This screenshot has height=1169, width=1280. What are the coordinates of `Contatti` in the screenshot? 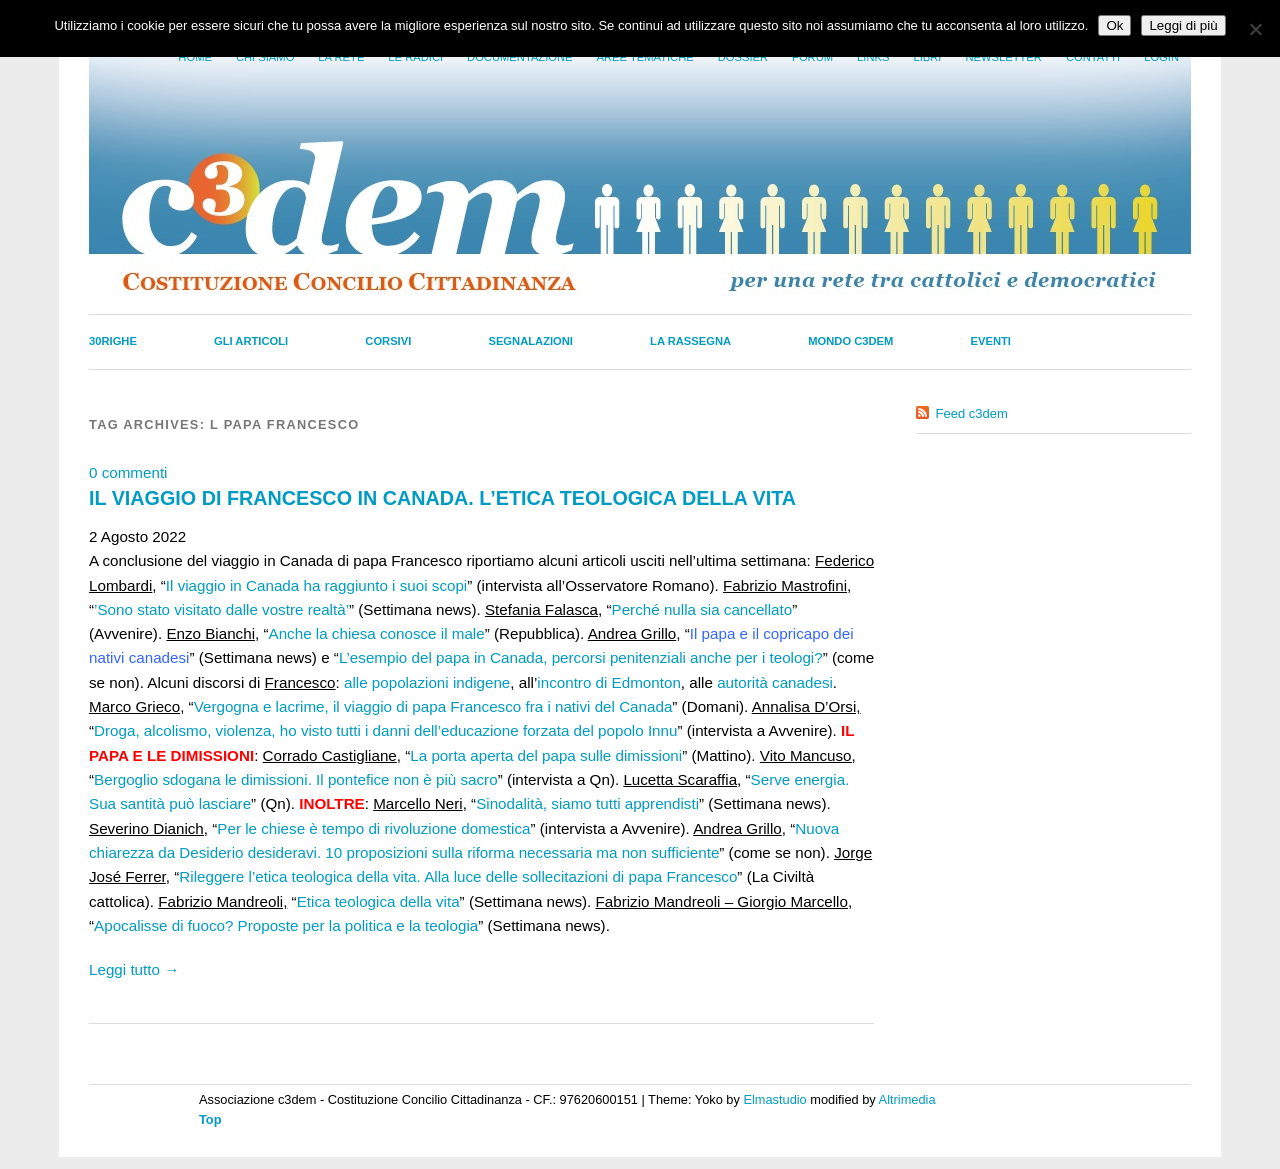 It's located at (1093, 57).